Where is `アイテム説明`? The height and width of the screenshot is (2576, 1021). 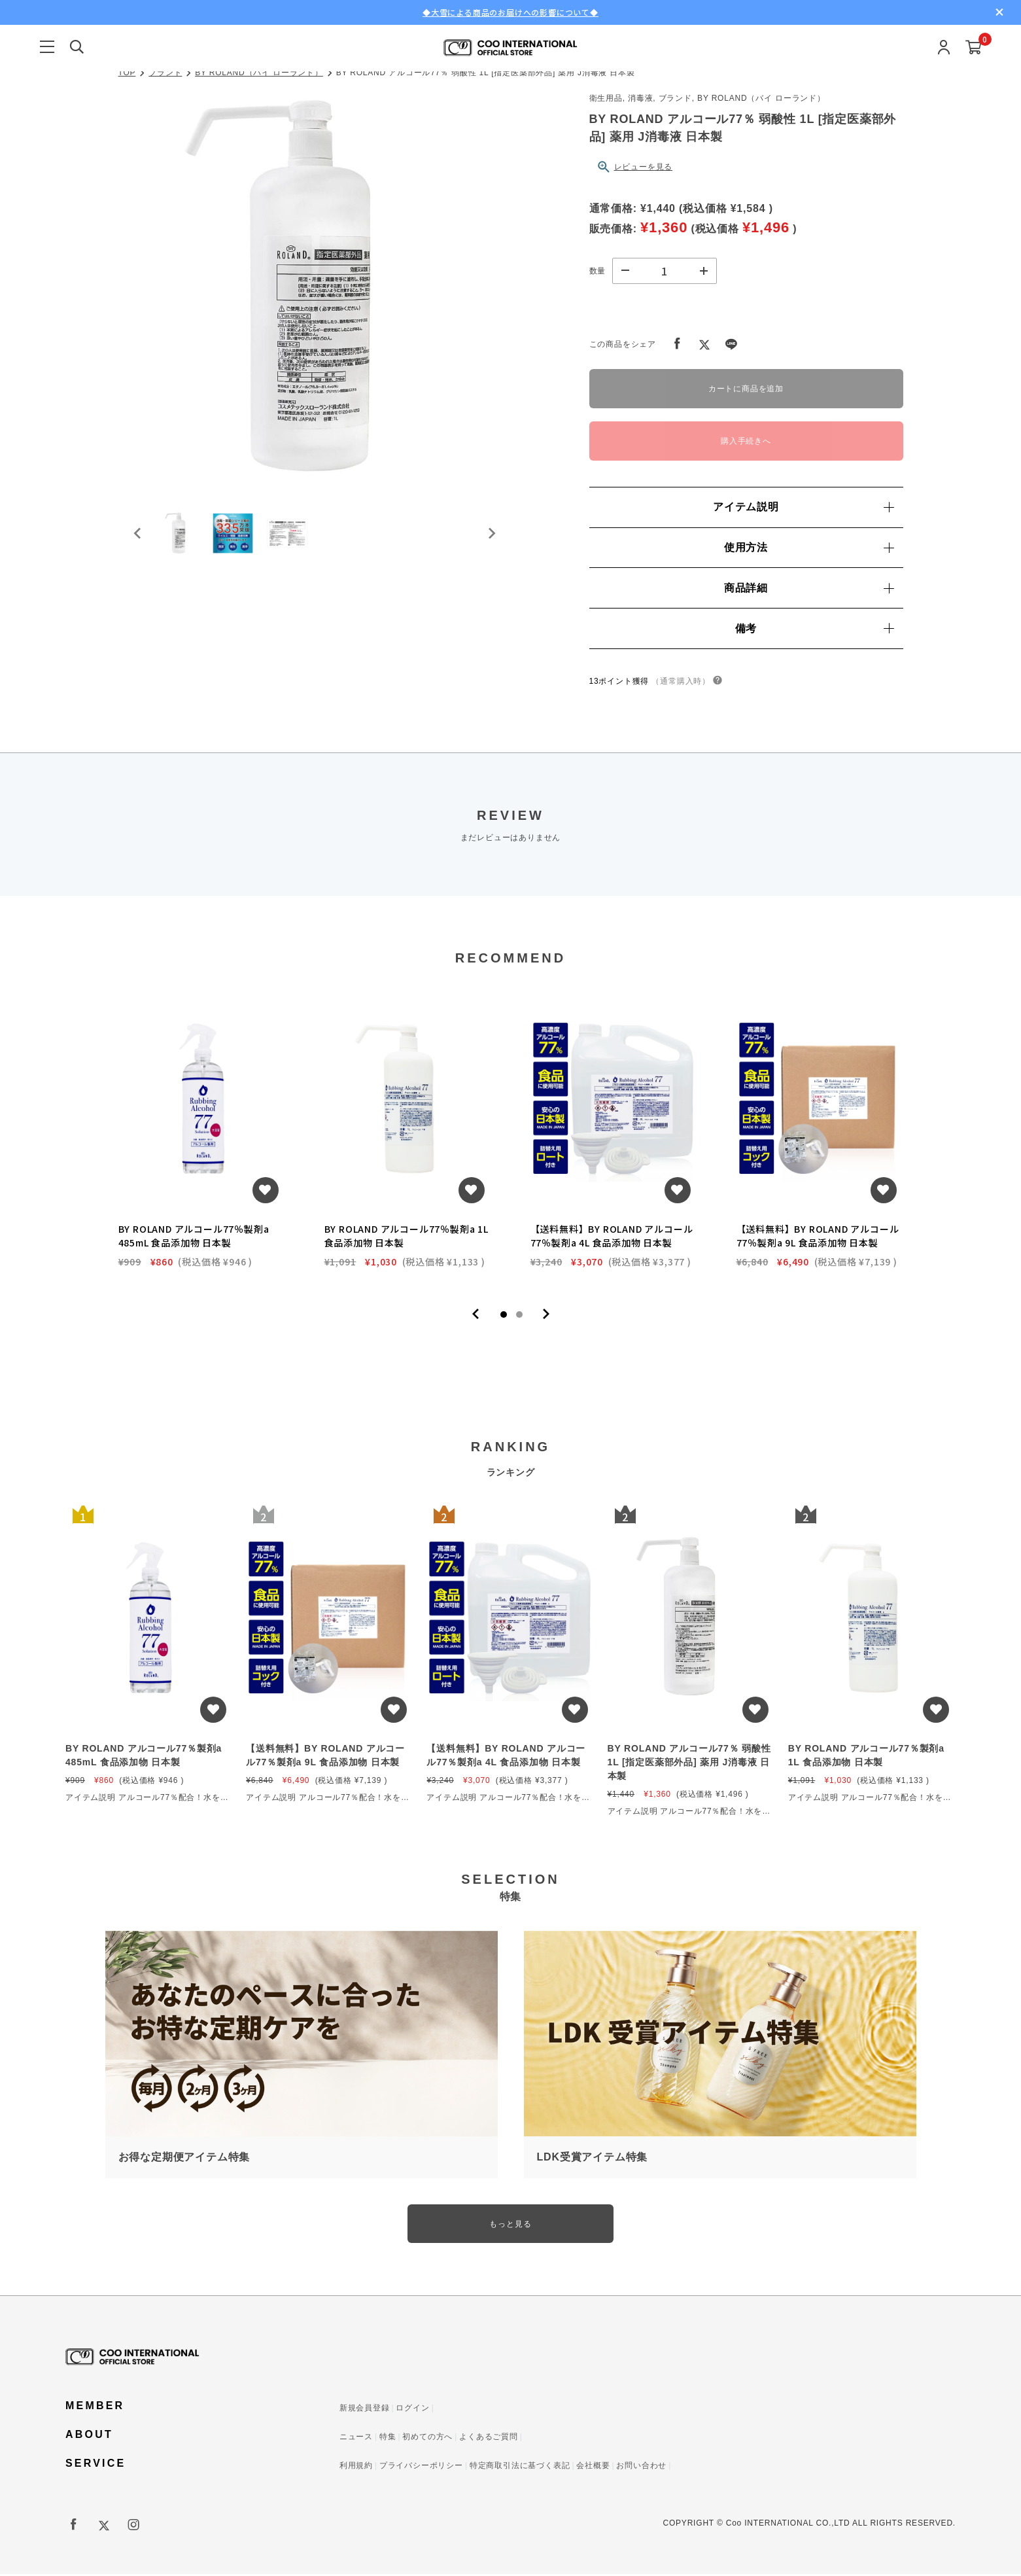 アイテム説明 is located at coordinates (803, 506).